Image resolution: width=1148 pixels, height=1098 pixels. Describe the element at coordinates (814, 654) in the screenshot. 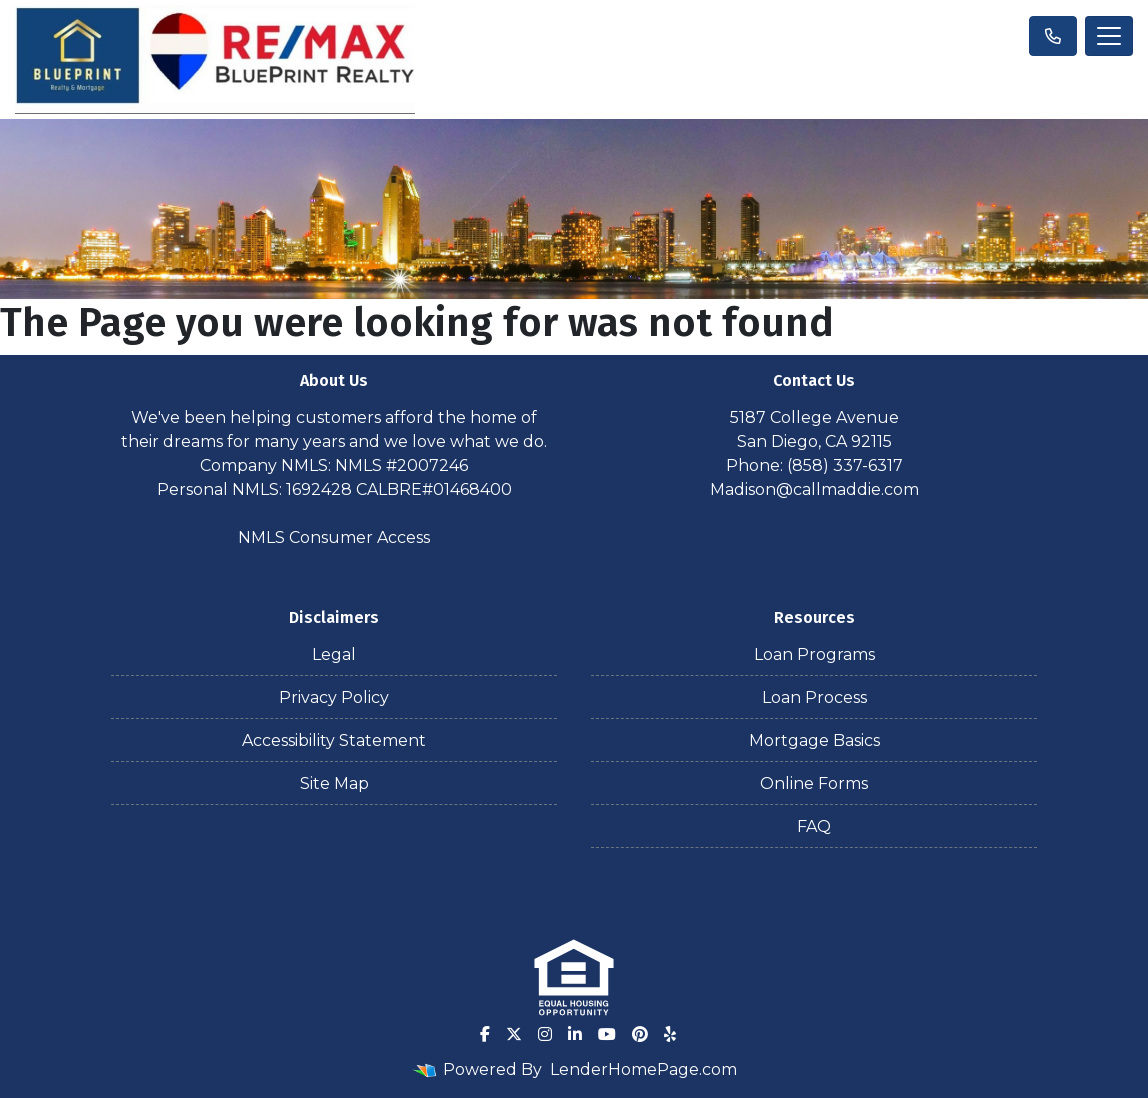

I see `Loan Programs` at that location.